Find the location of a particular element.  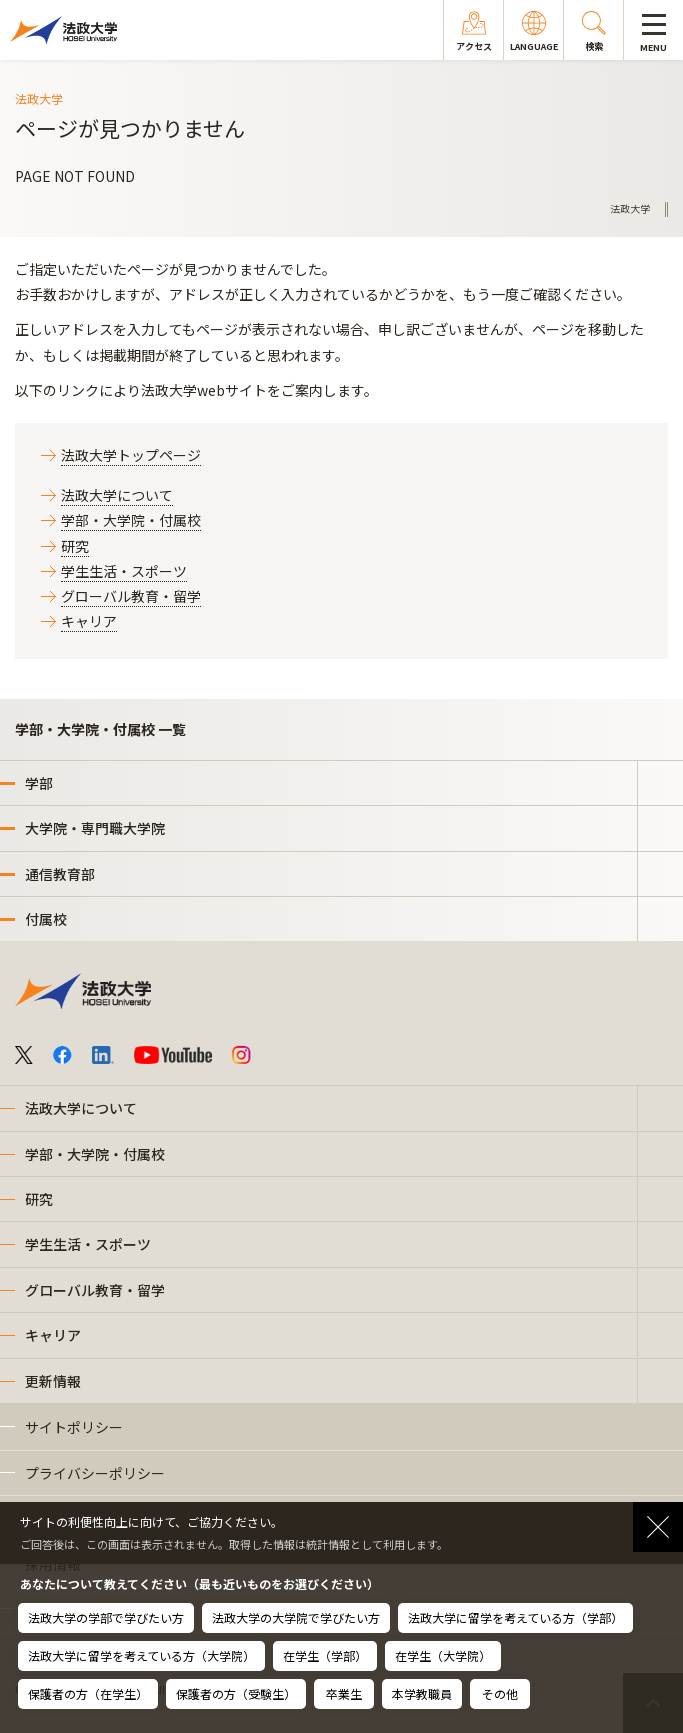

グローバル教育・留学 is located at coordinates (131, 596).